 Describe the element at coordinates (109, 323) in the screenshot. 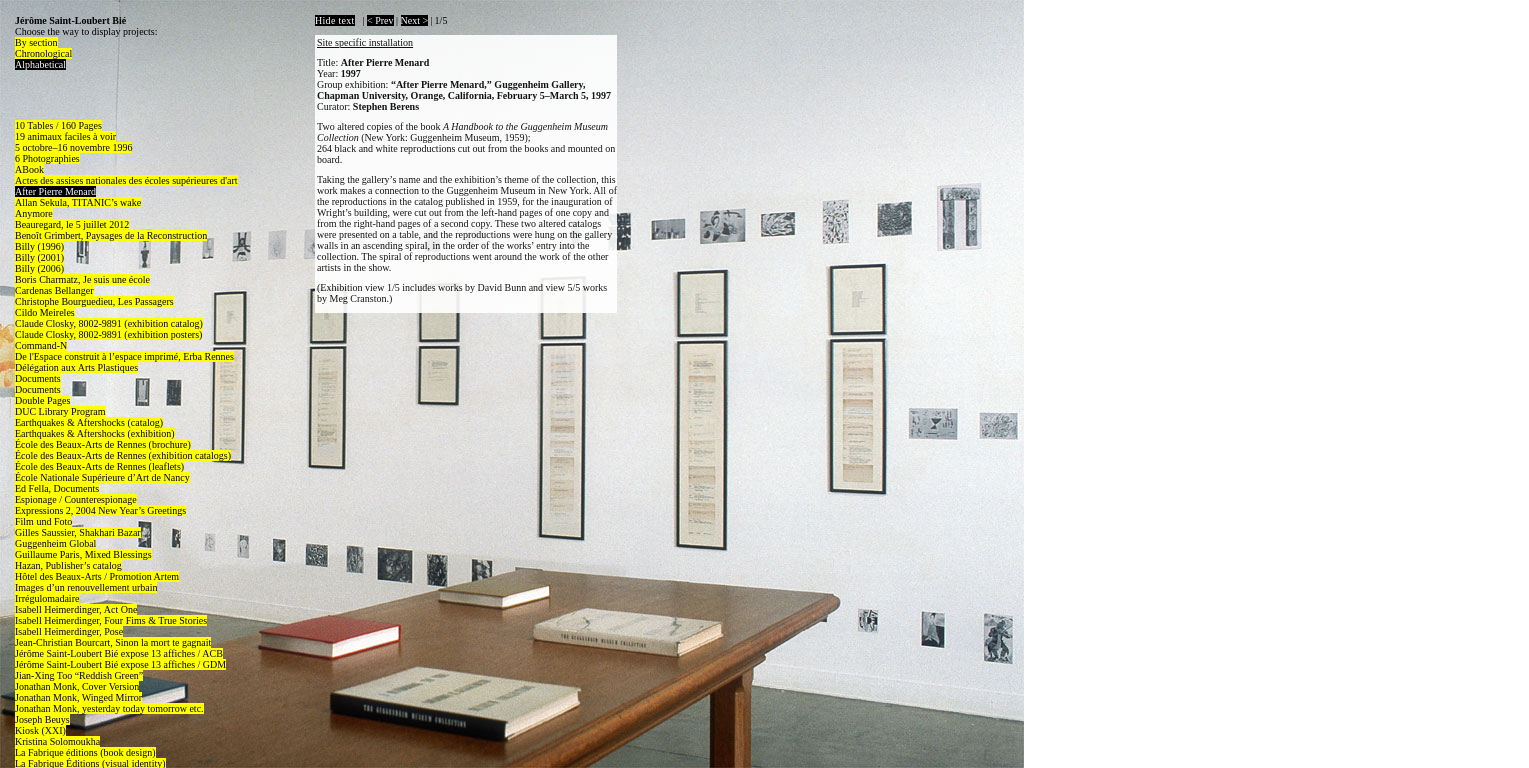

I see `Claude Closky, 8002-9891 (exhibition catalog)` at that location.